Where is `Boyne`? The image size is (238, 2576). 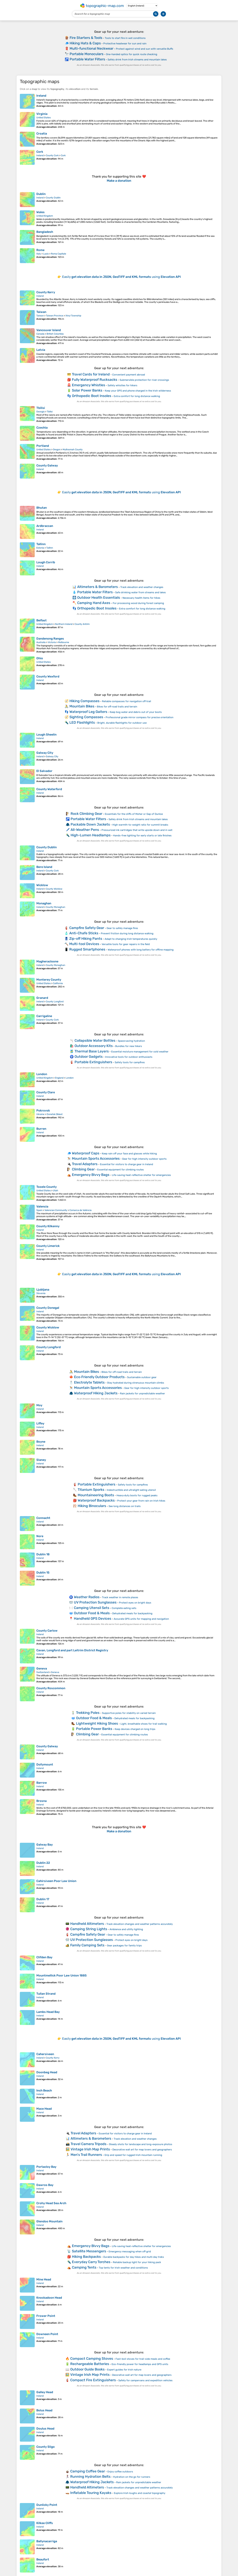
Boyne is located at coordinates (40, 1441).